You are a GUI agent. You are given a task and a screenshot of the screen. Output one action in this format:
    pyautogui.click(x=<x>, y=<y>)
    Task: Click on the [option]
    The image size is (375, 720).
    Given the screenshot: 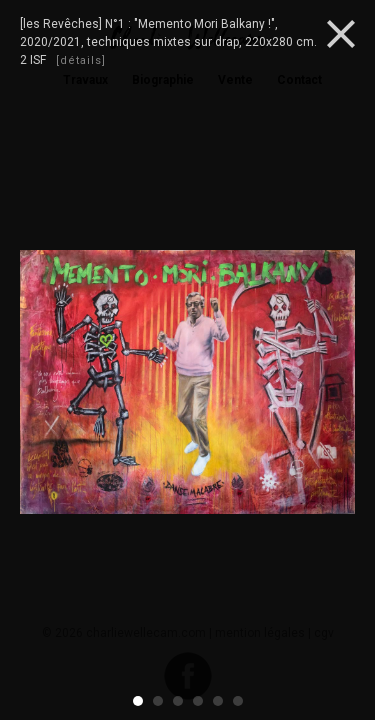 What is the action you would take?
    pyautogui.click(x=187, y=385)
    